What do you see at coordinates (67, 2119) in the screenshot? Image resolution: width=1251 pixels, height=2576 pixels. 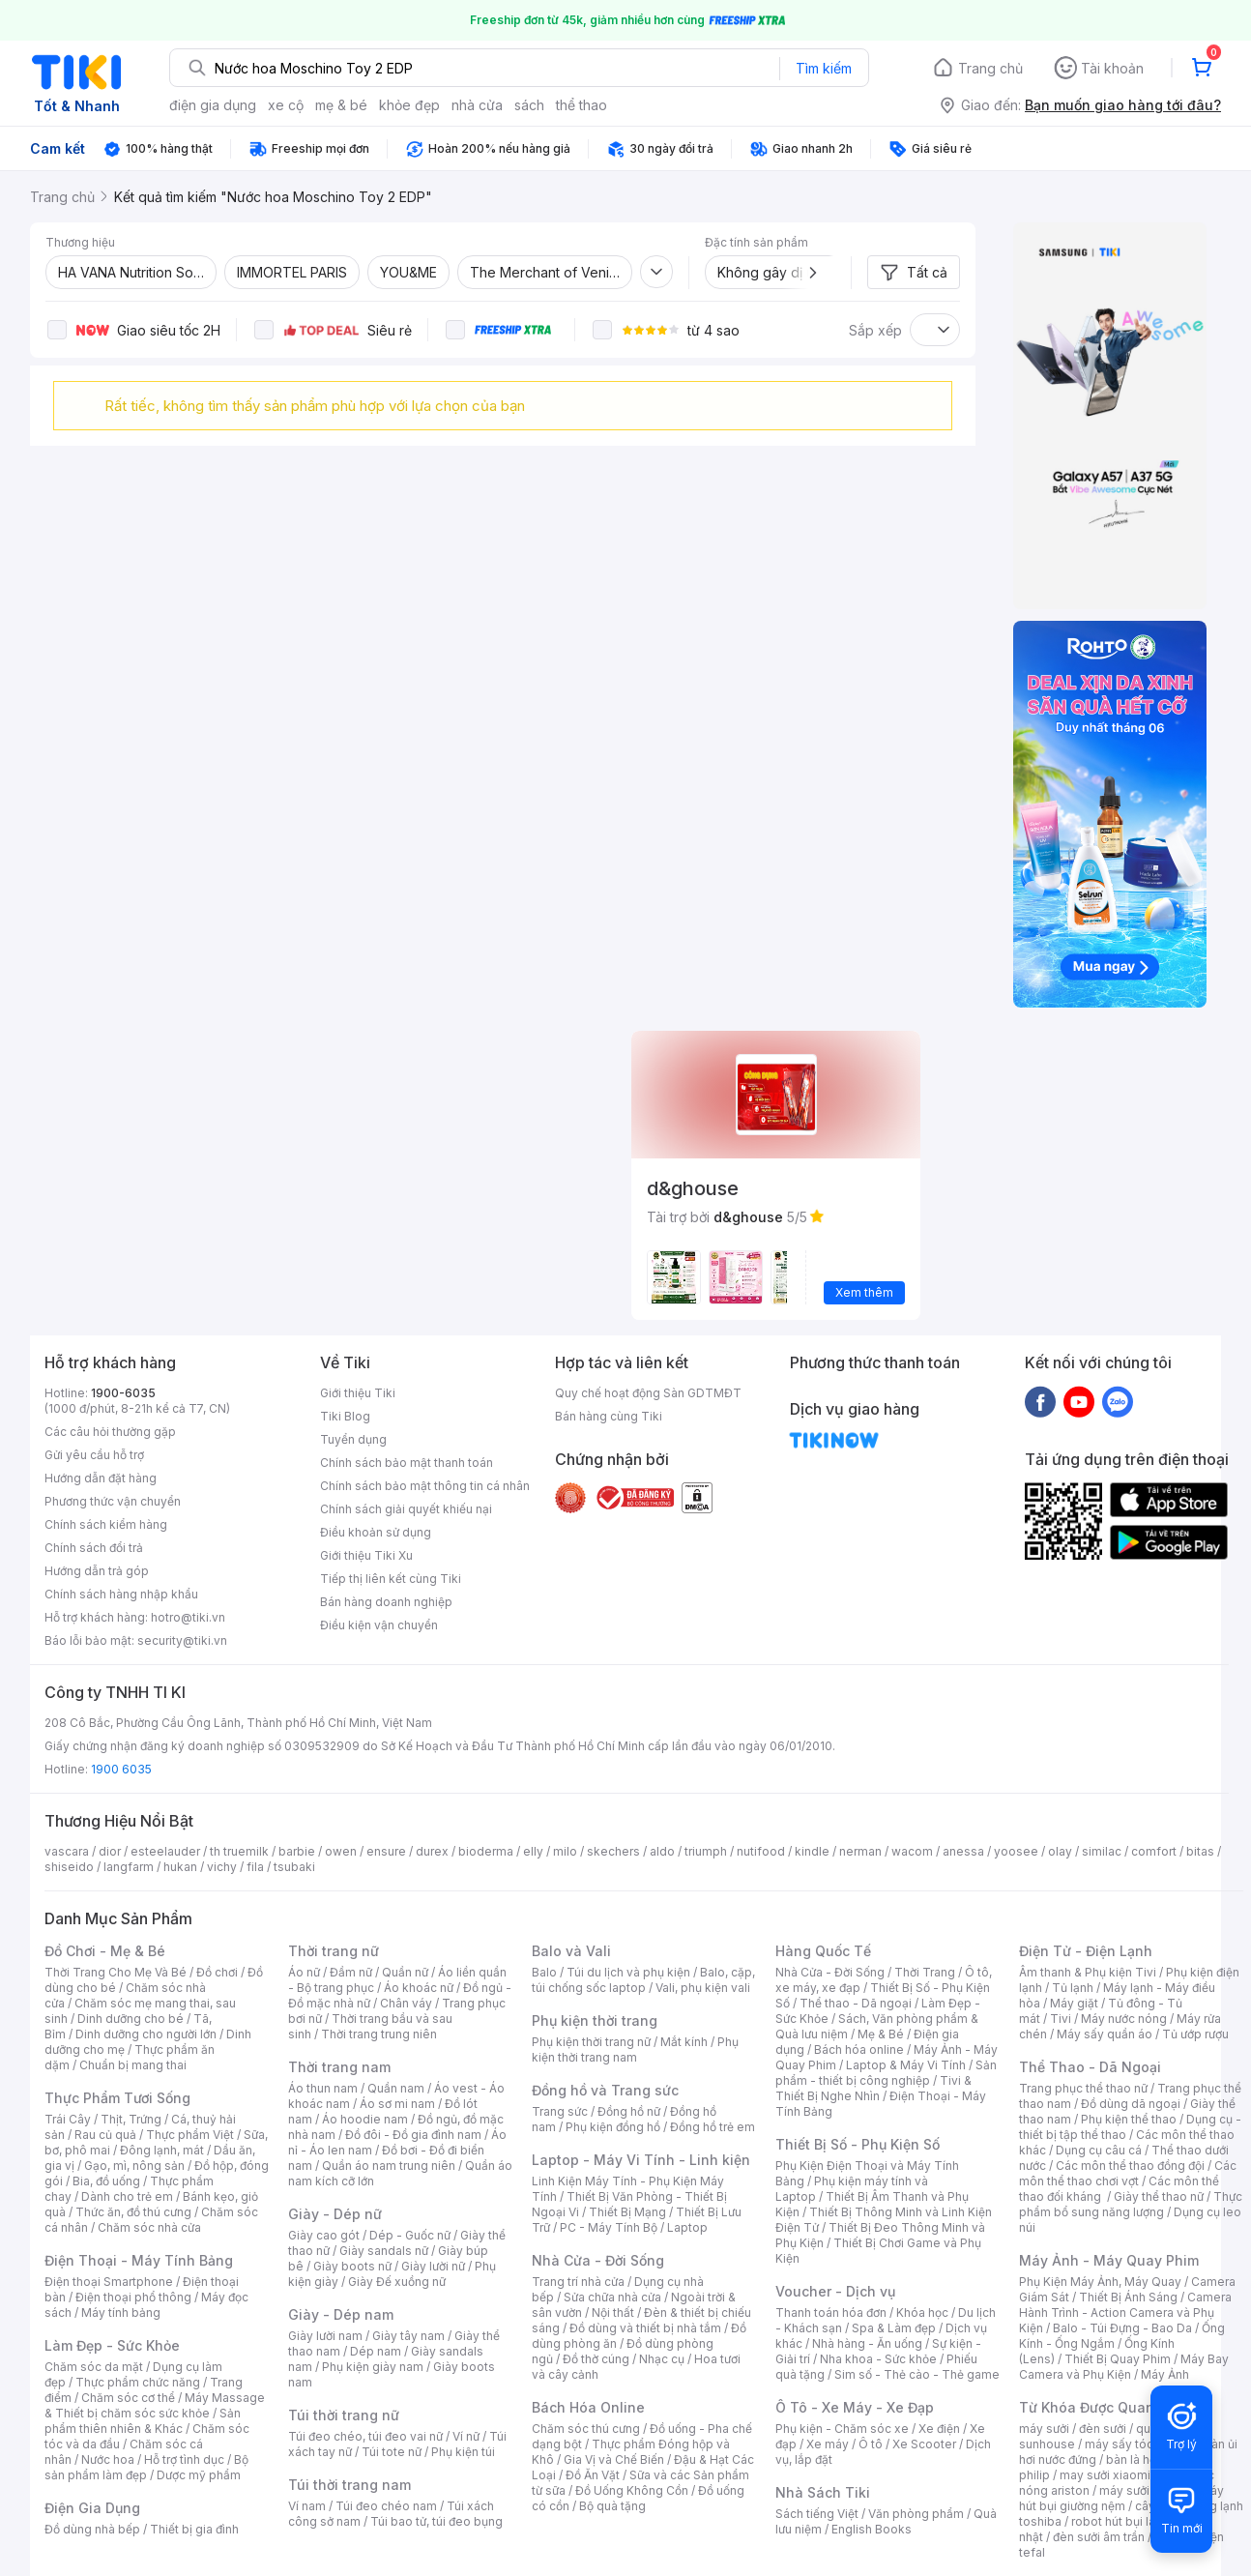 I see `Trái Cây` at bounding box center [67, 2119].